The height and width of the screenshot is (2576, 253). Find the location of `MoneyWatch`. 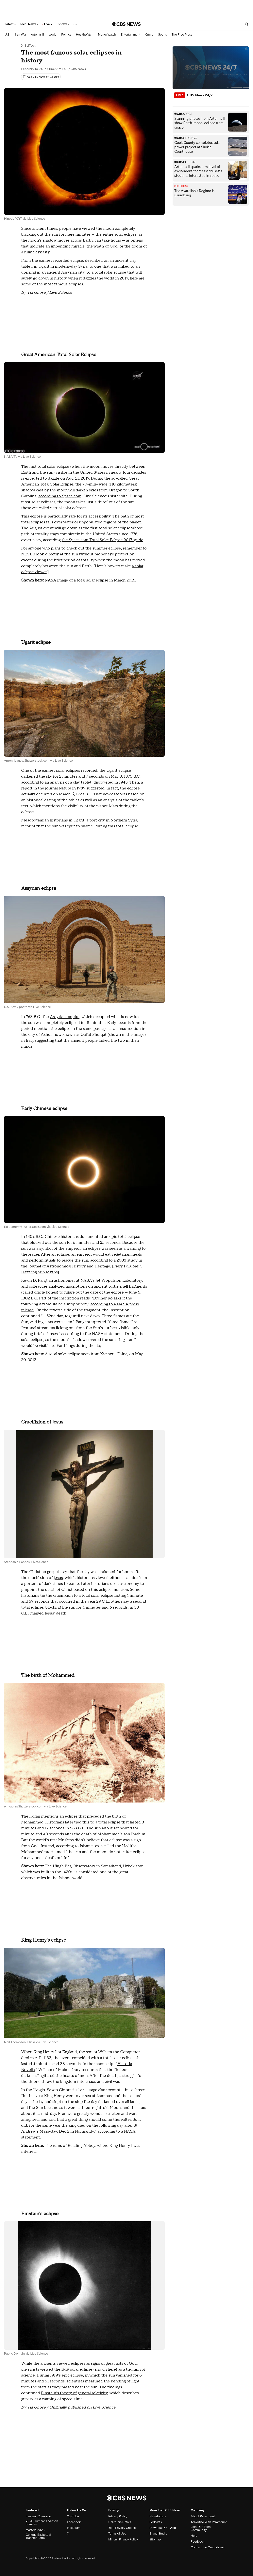

MoneyWatch is located at coordinates (107, 35).